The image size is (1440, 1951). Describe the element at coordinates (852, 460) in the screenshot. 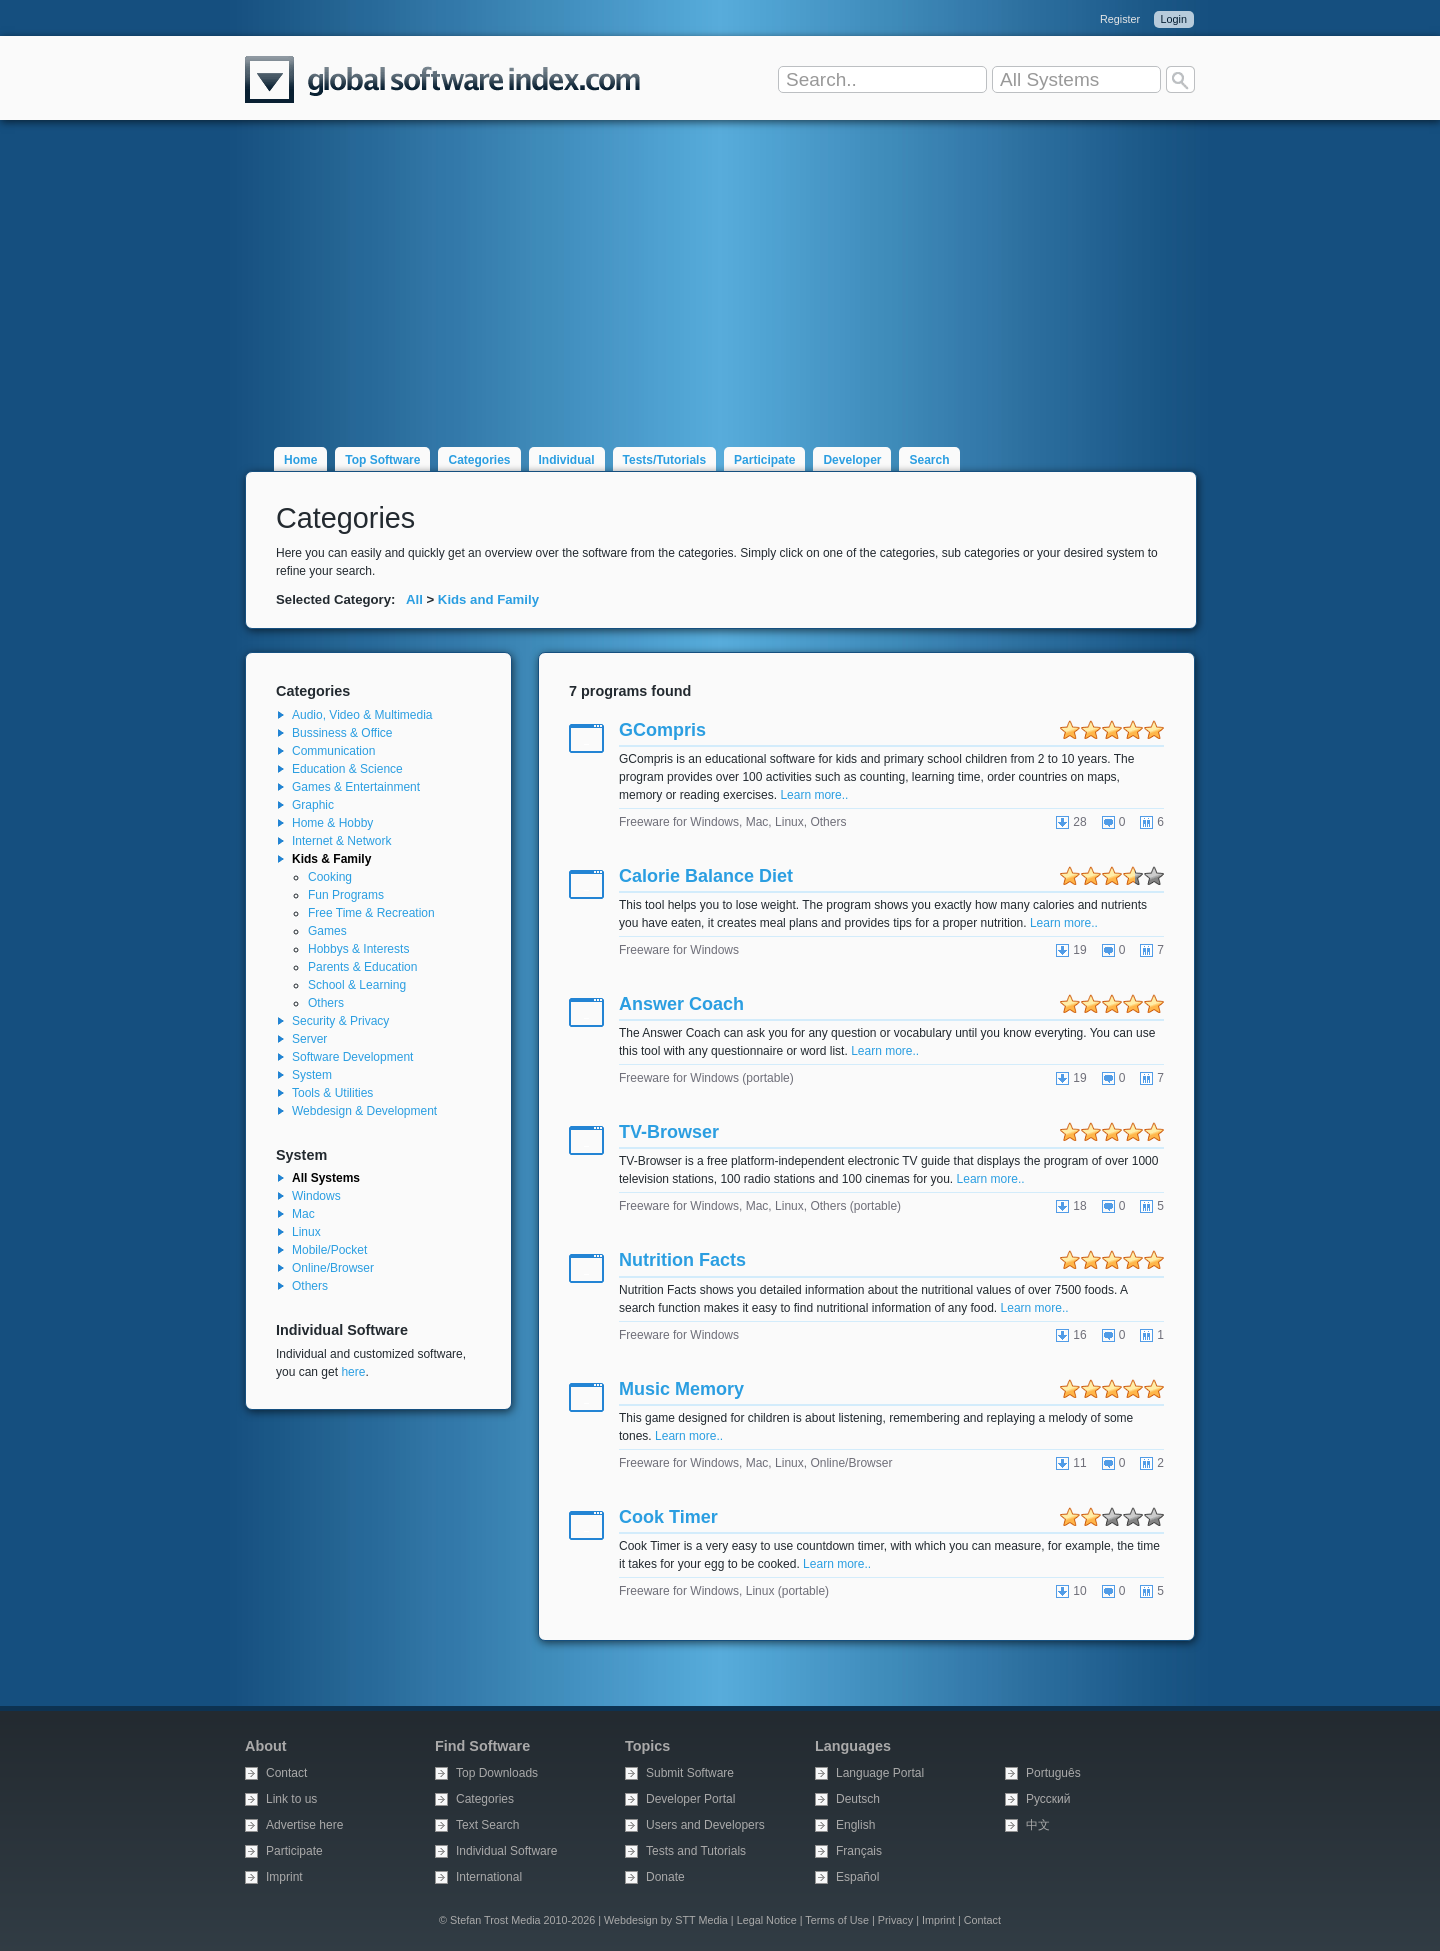

I see `Developer` at that location.